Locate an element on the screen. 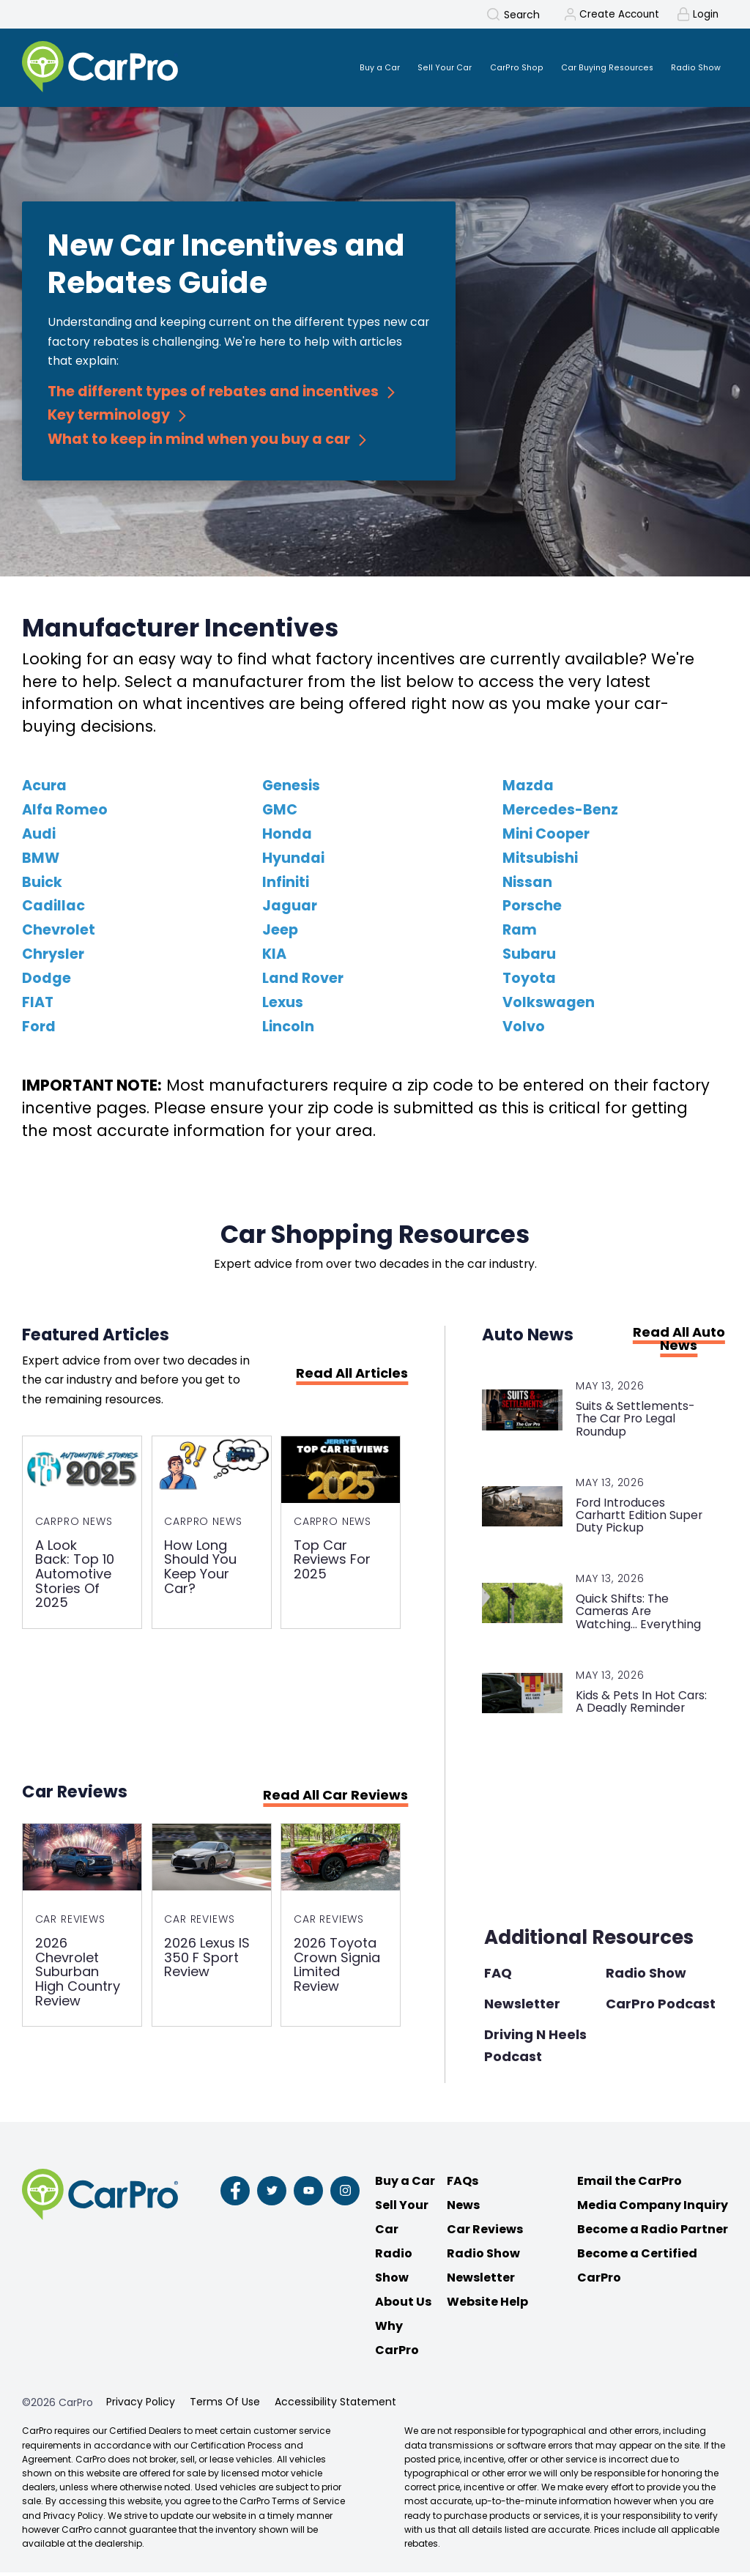 This screenshot has height=2576, width=750. Subaru is located at coordinates (529, 957).